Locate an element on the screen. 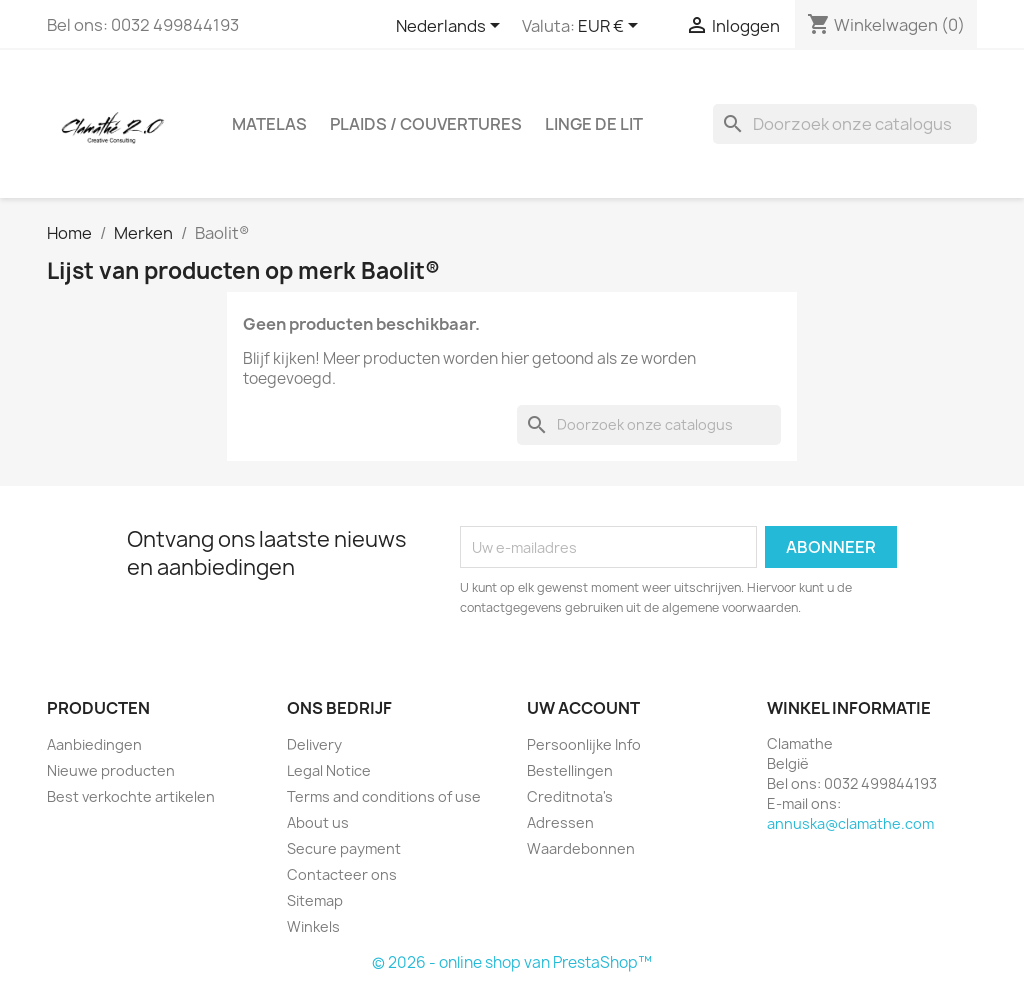 This screenshot has height=989, width=1024. Persoonlijke Info is located at coordinates (584, 744).